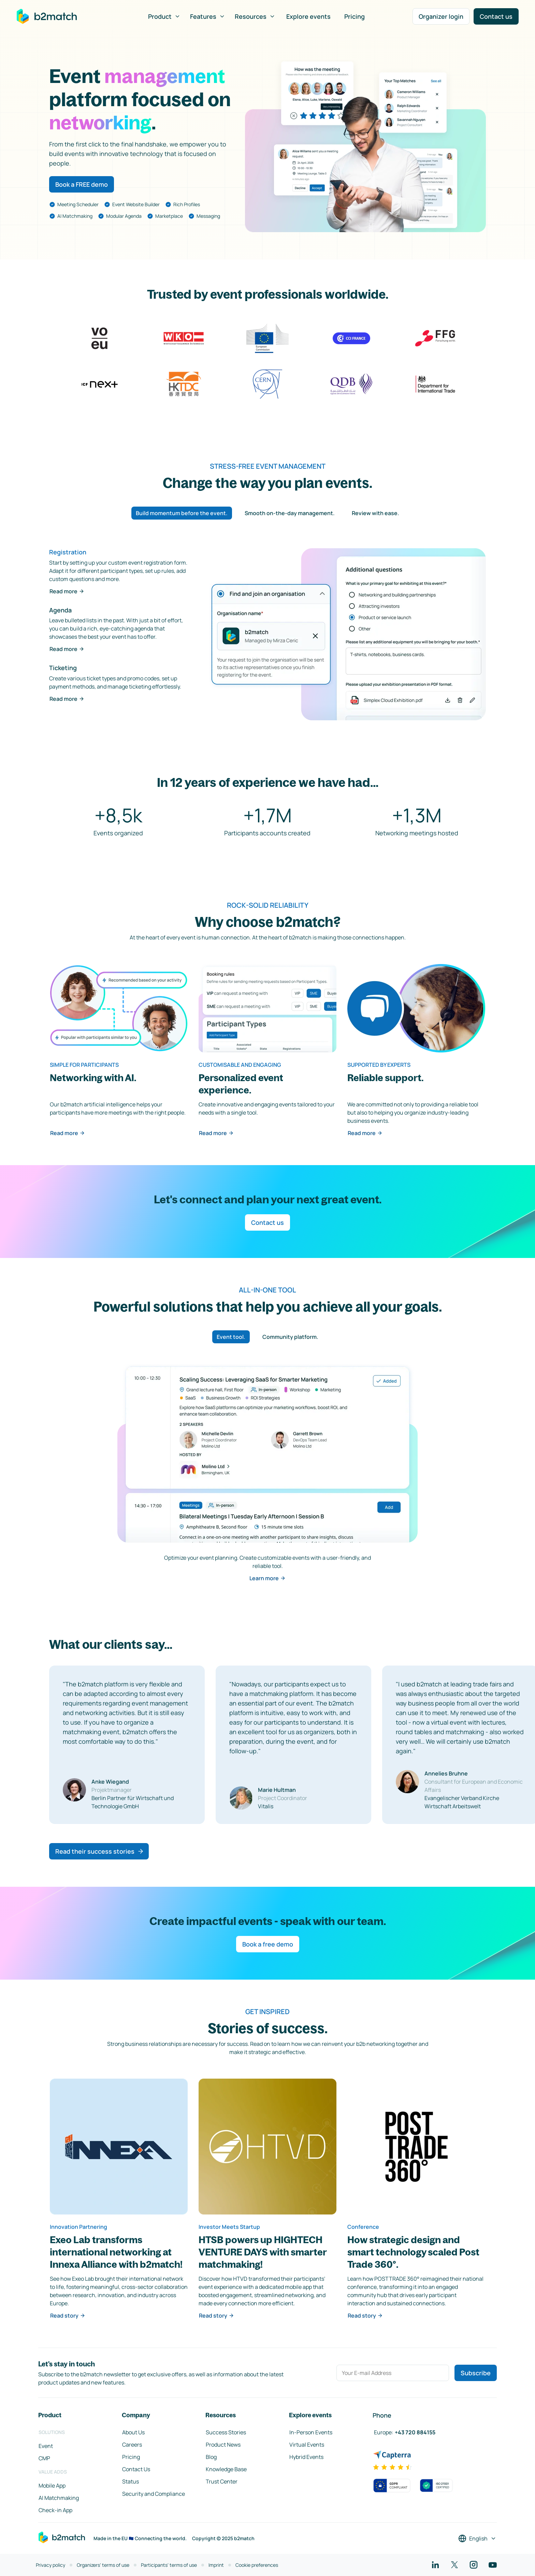 The width and height of the screenshot is (535, 2576). What do you see at coordinates (99, 1851) in the screenshot?
I see `Read their success stories` at bounding box center [99, 1851].